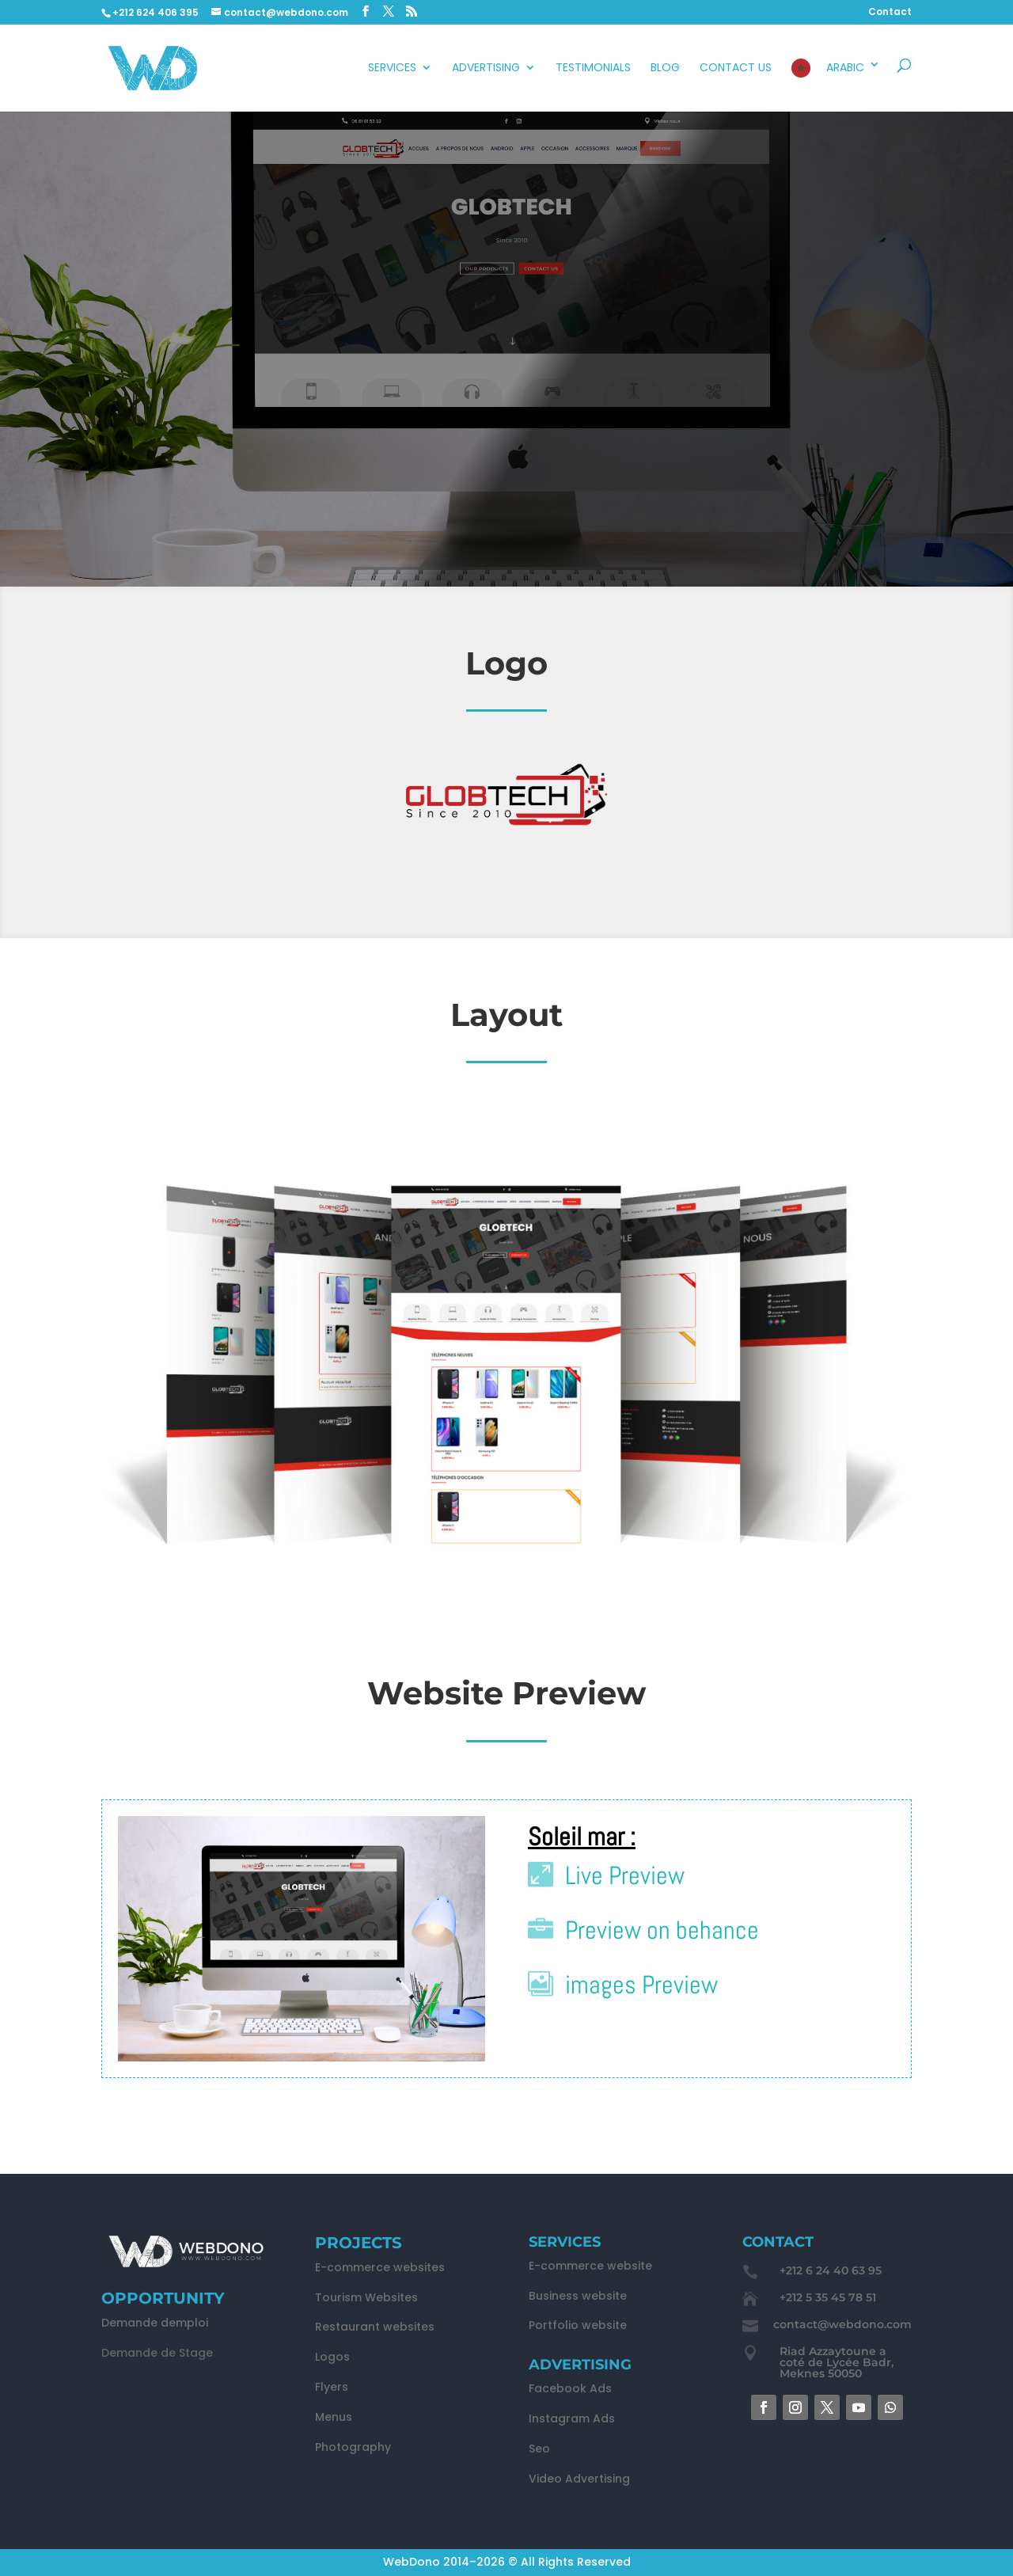 This screenshot has height=2576, width=1013. Describe the element at coordinates (578, 2296) in the screenshot. I see `Business website` at that location.